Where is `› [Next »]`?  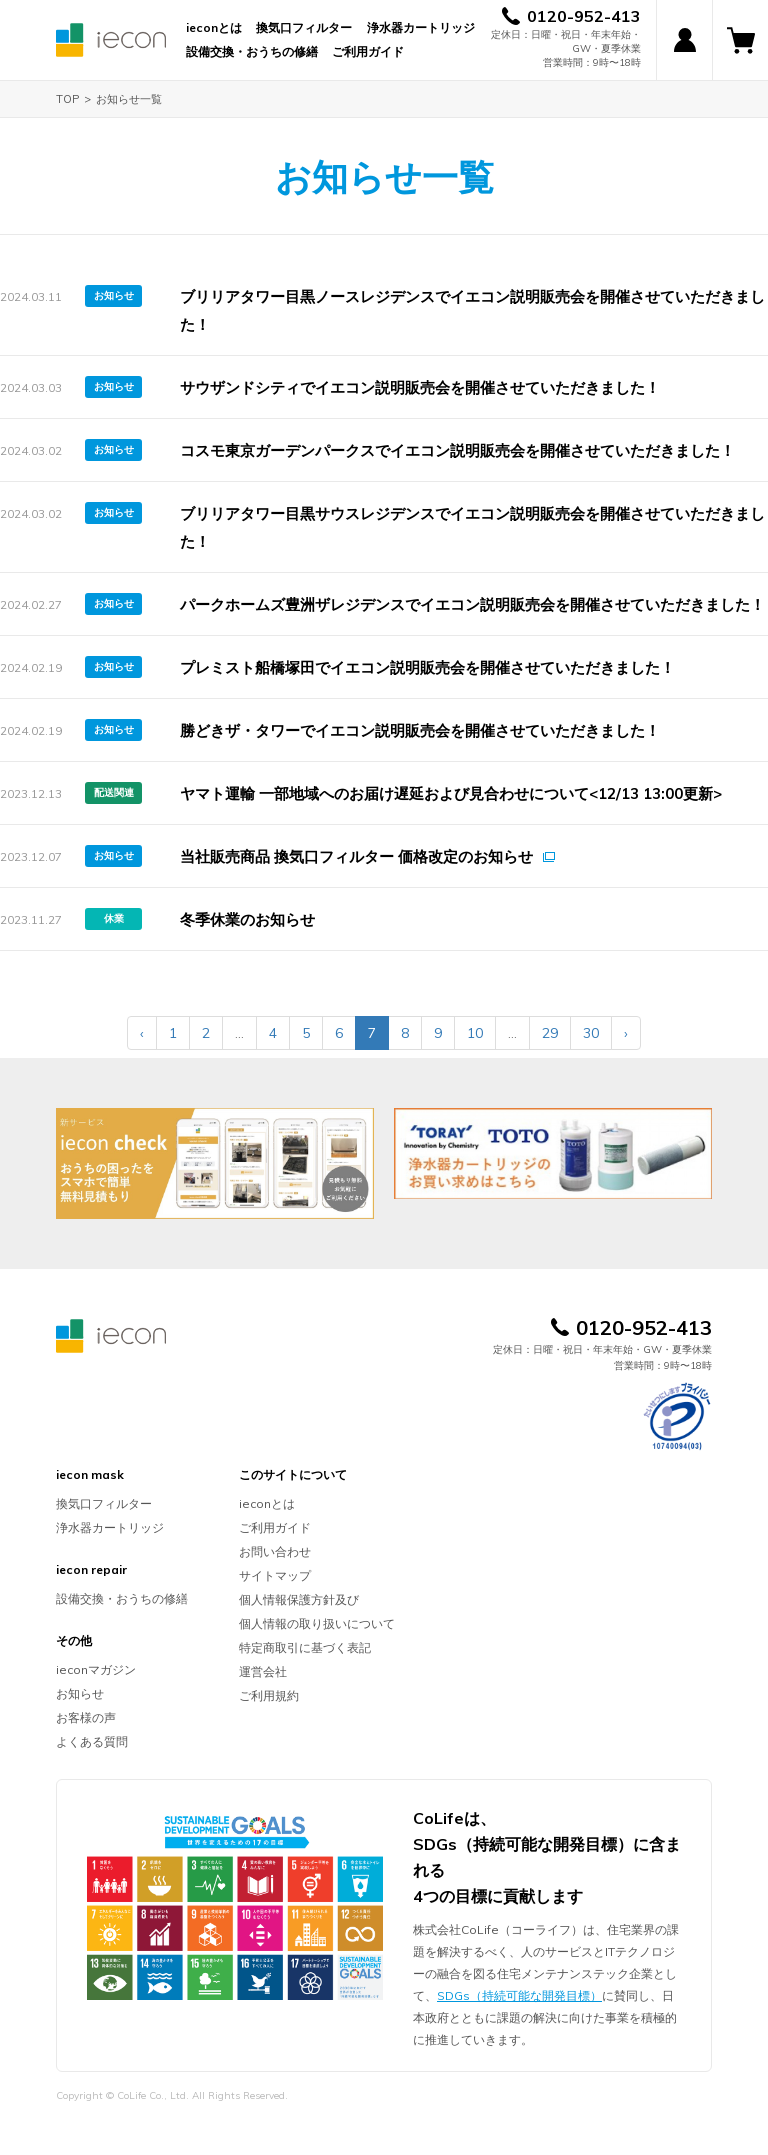
› [Next »] is located at coordinates (626, 1033).